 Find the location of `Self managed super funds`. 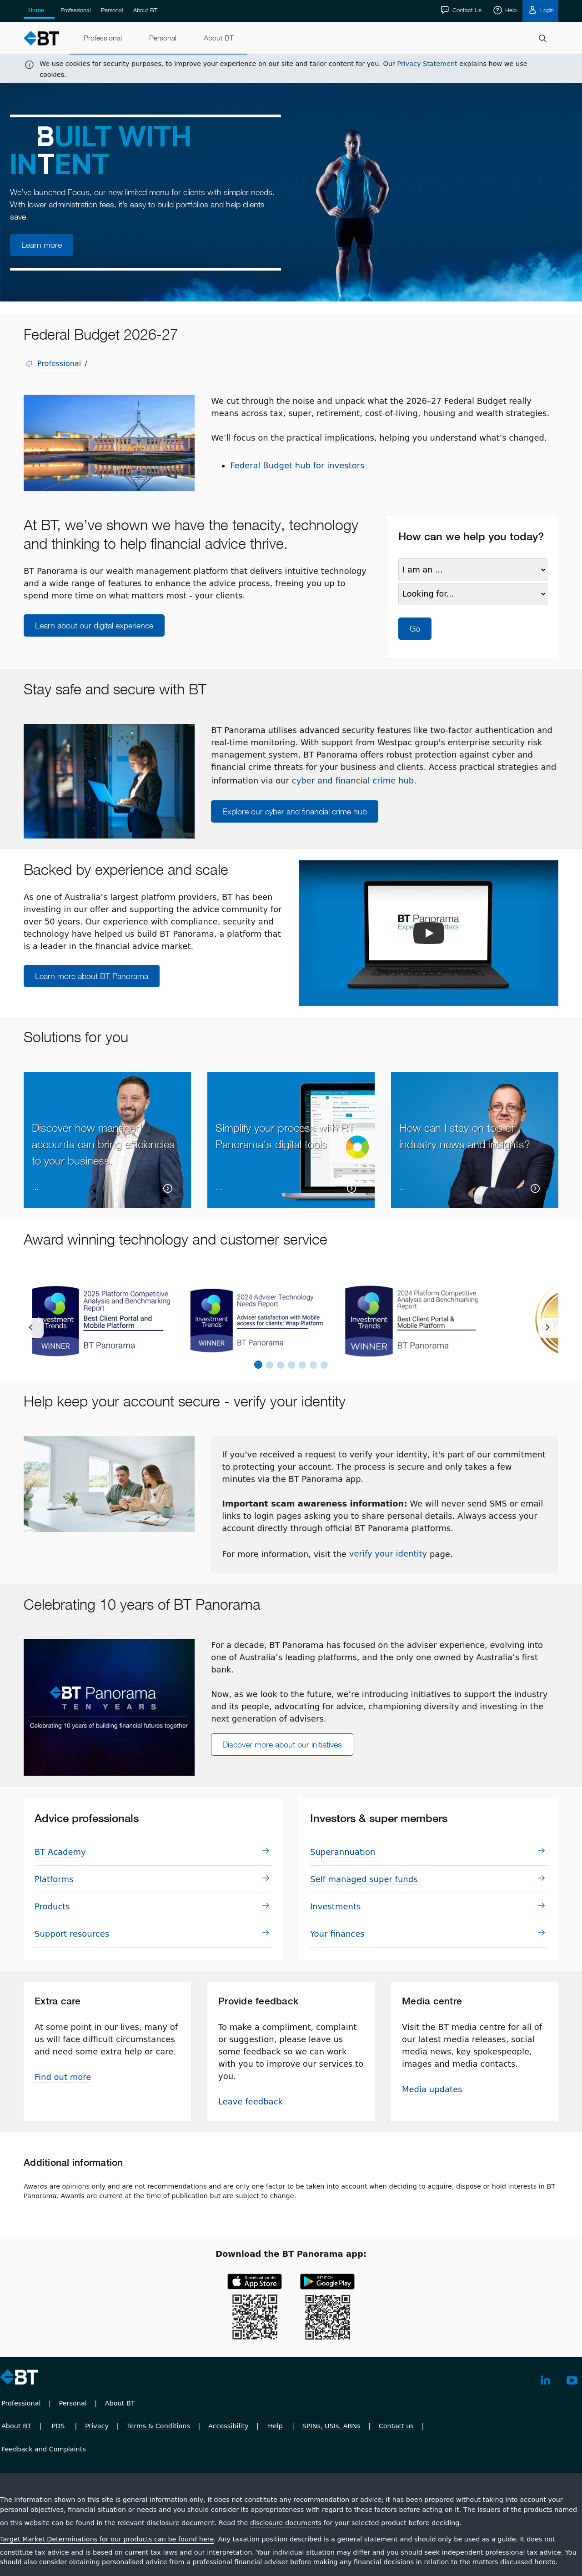

Self managed super funds is located at coordinates (364, 1879).